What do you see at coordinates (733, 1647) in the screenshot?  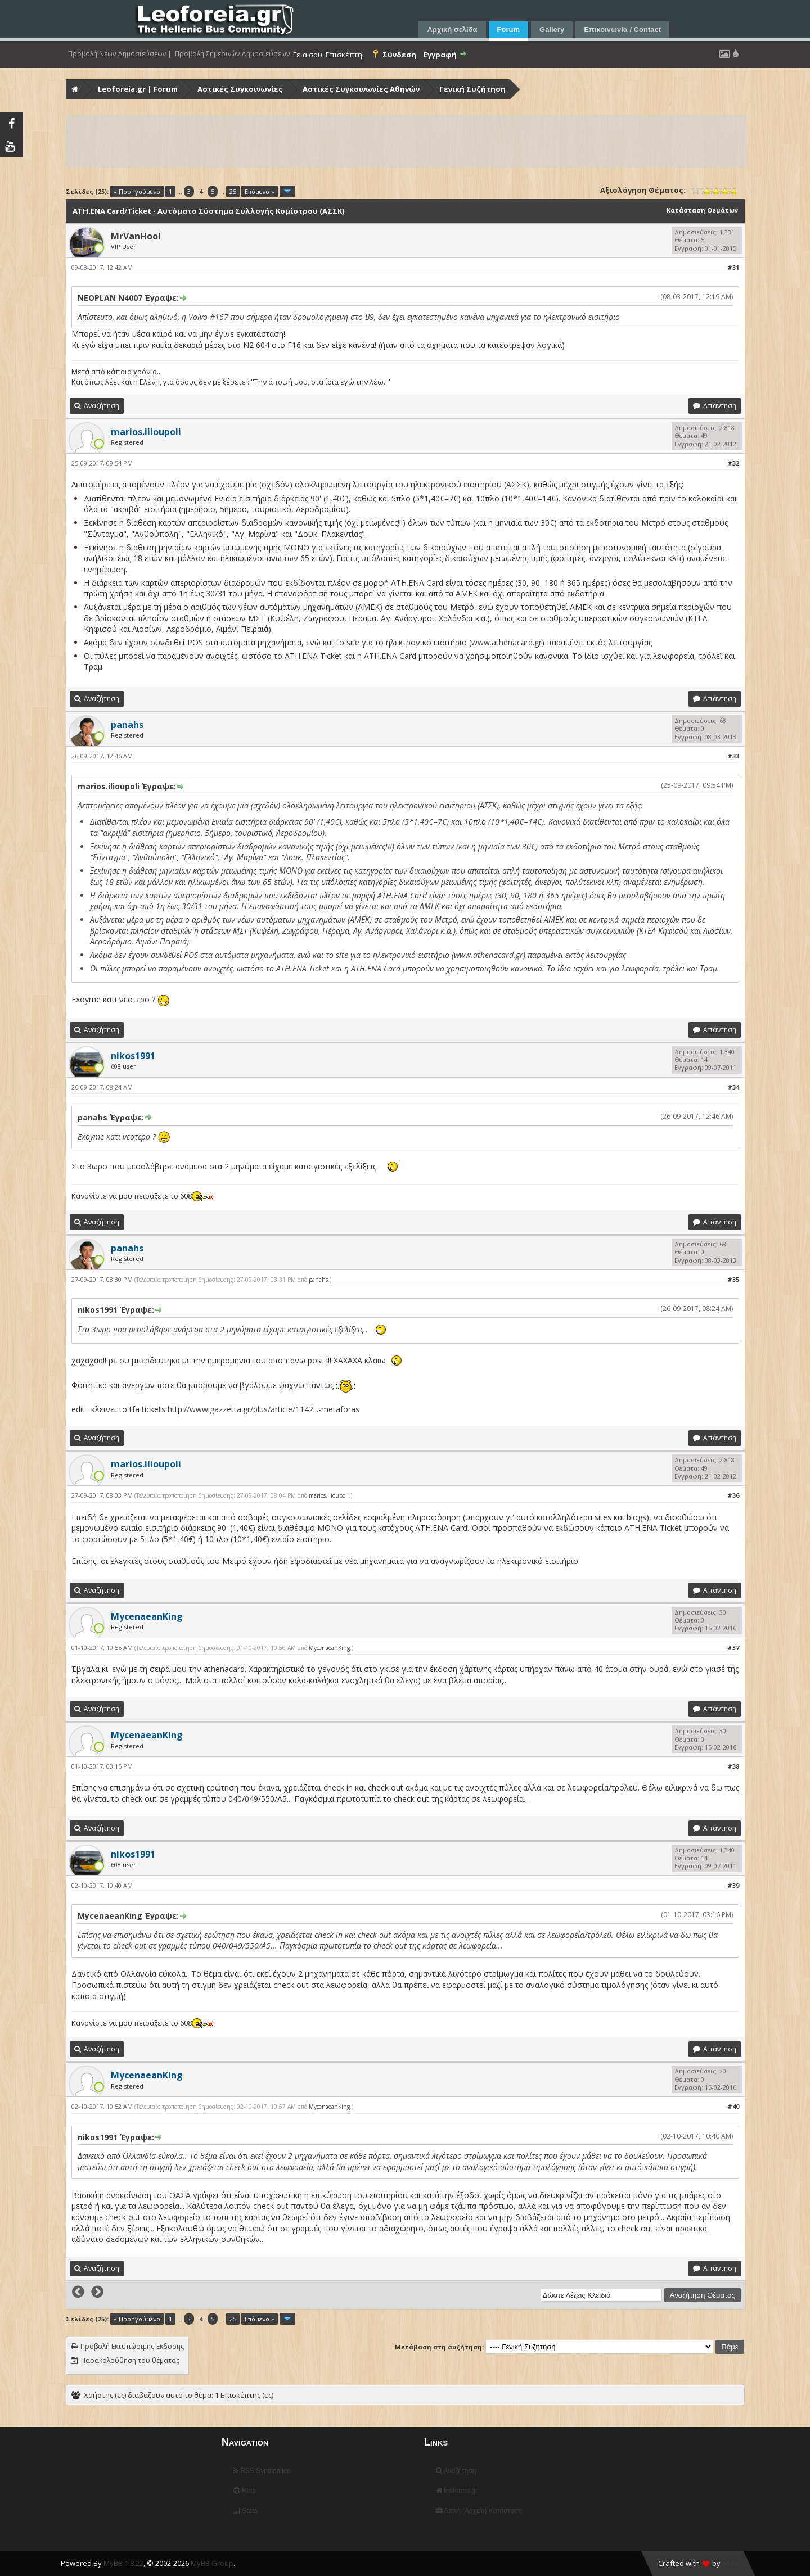 I see `#37` at bounding box center [733, 1647].